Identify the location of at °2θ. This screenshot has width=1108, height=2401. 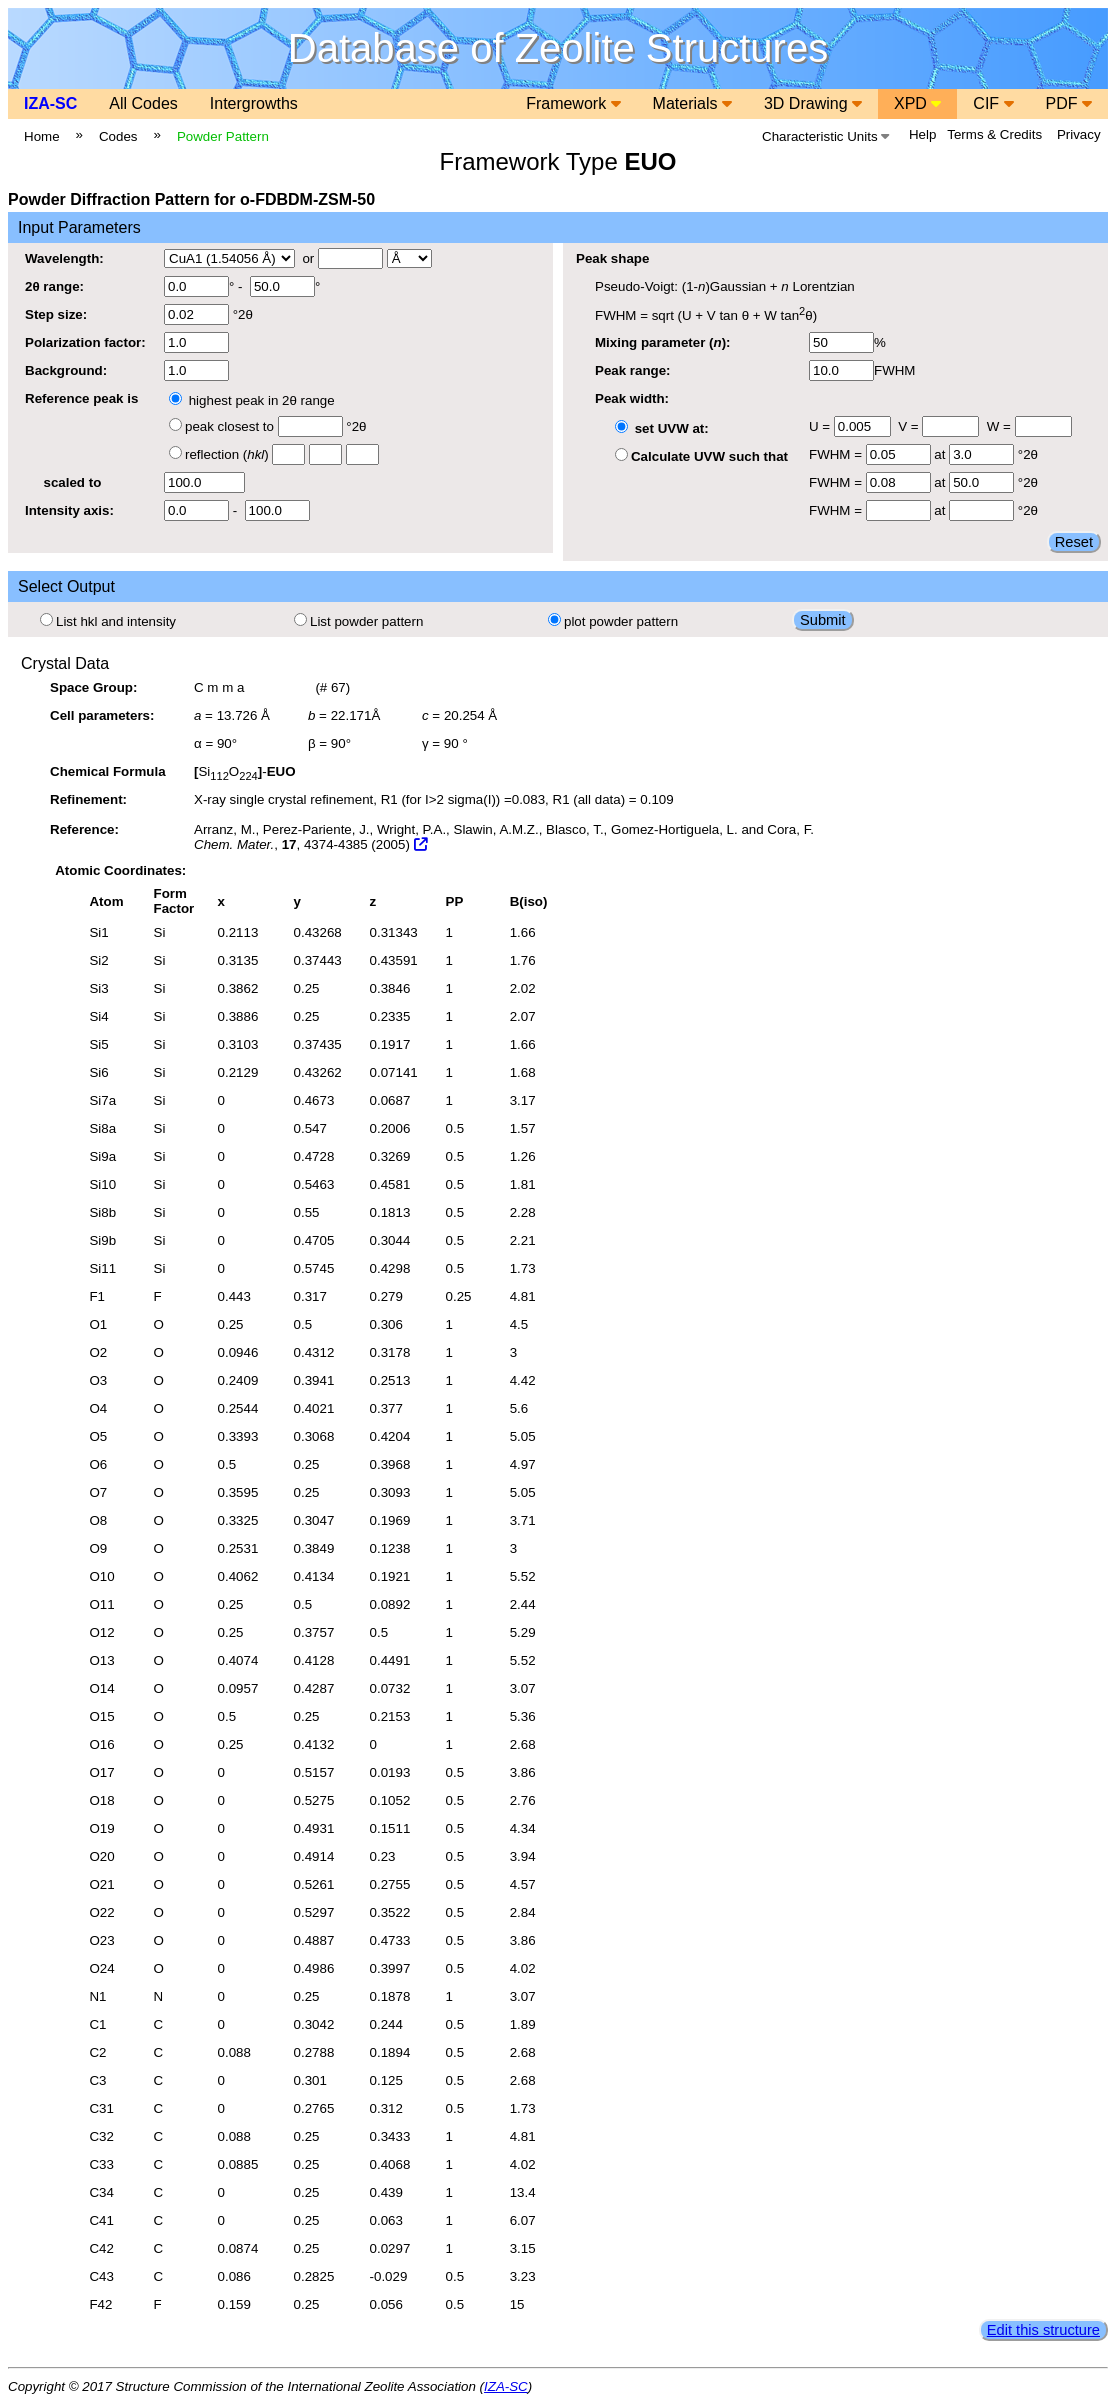
(952, 454).